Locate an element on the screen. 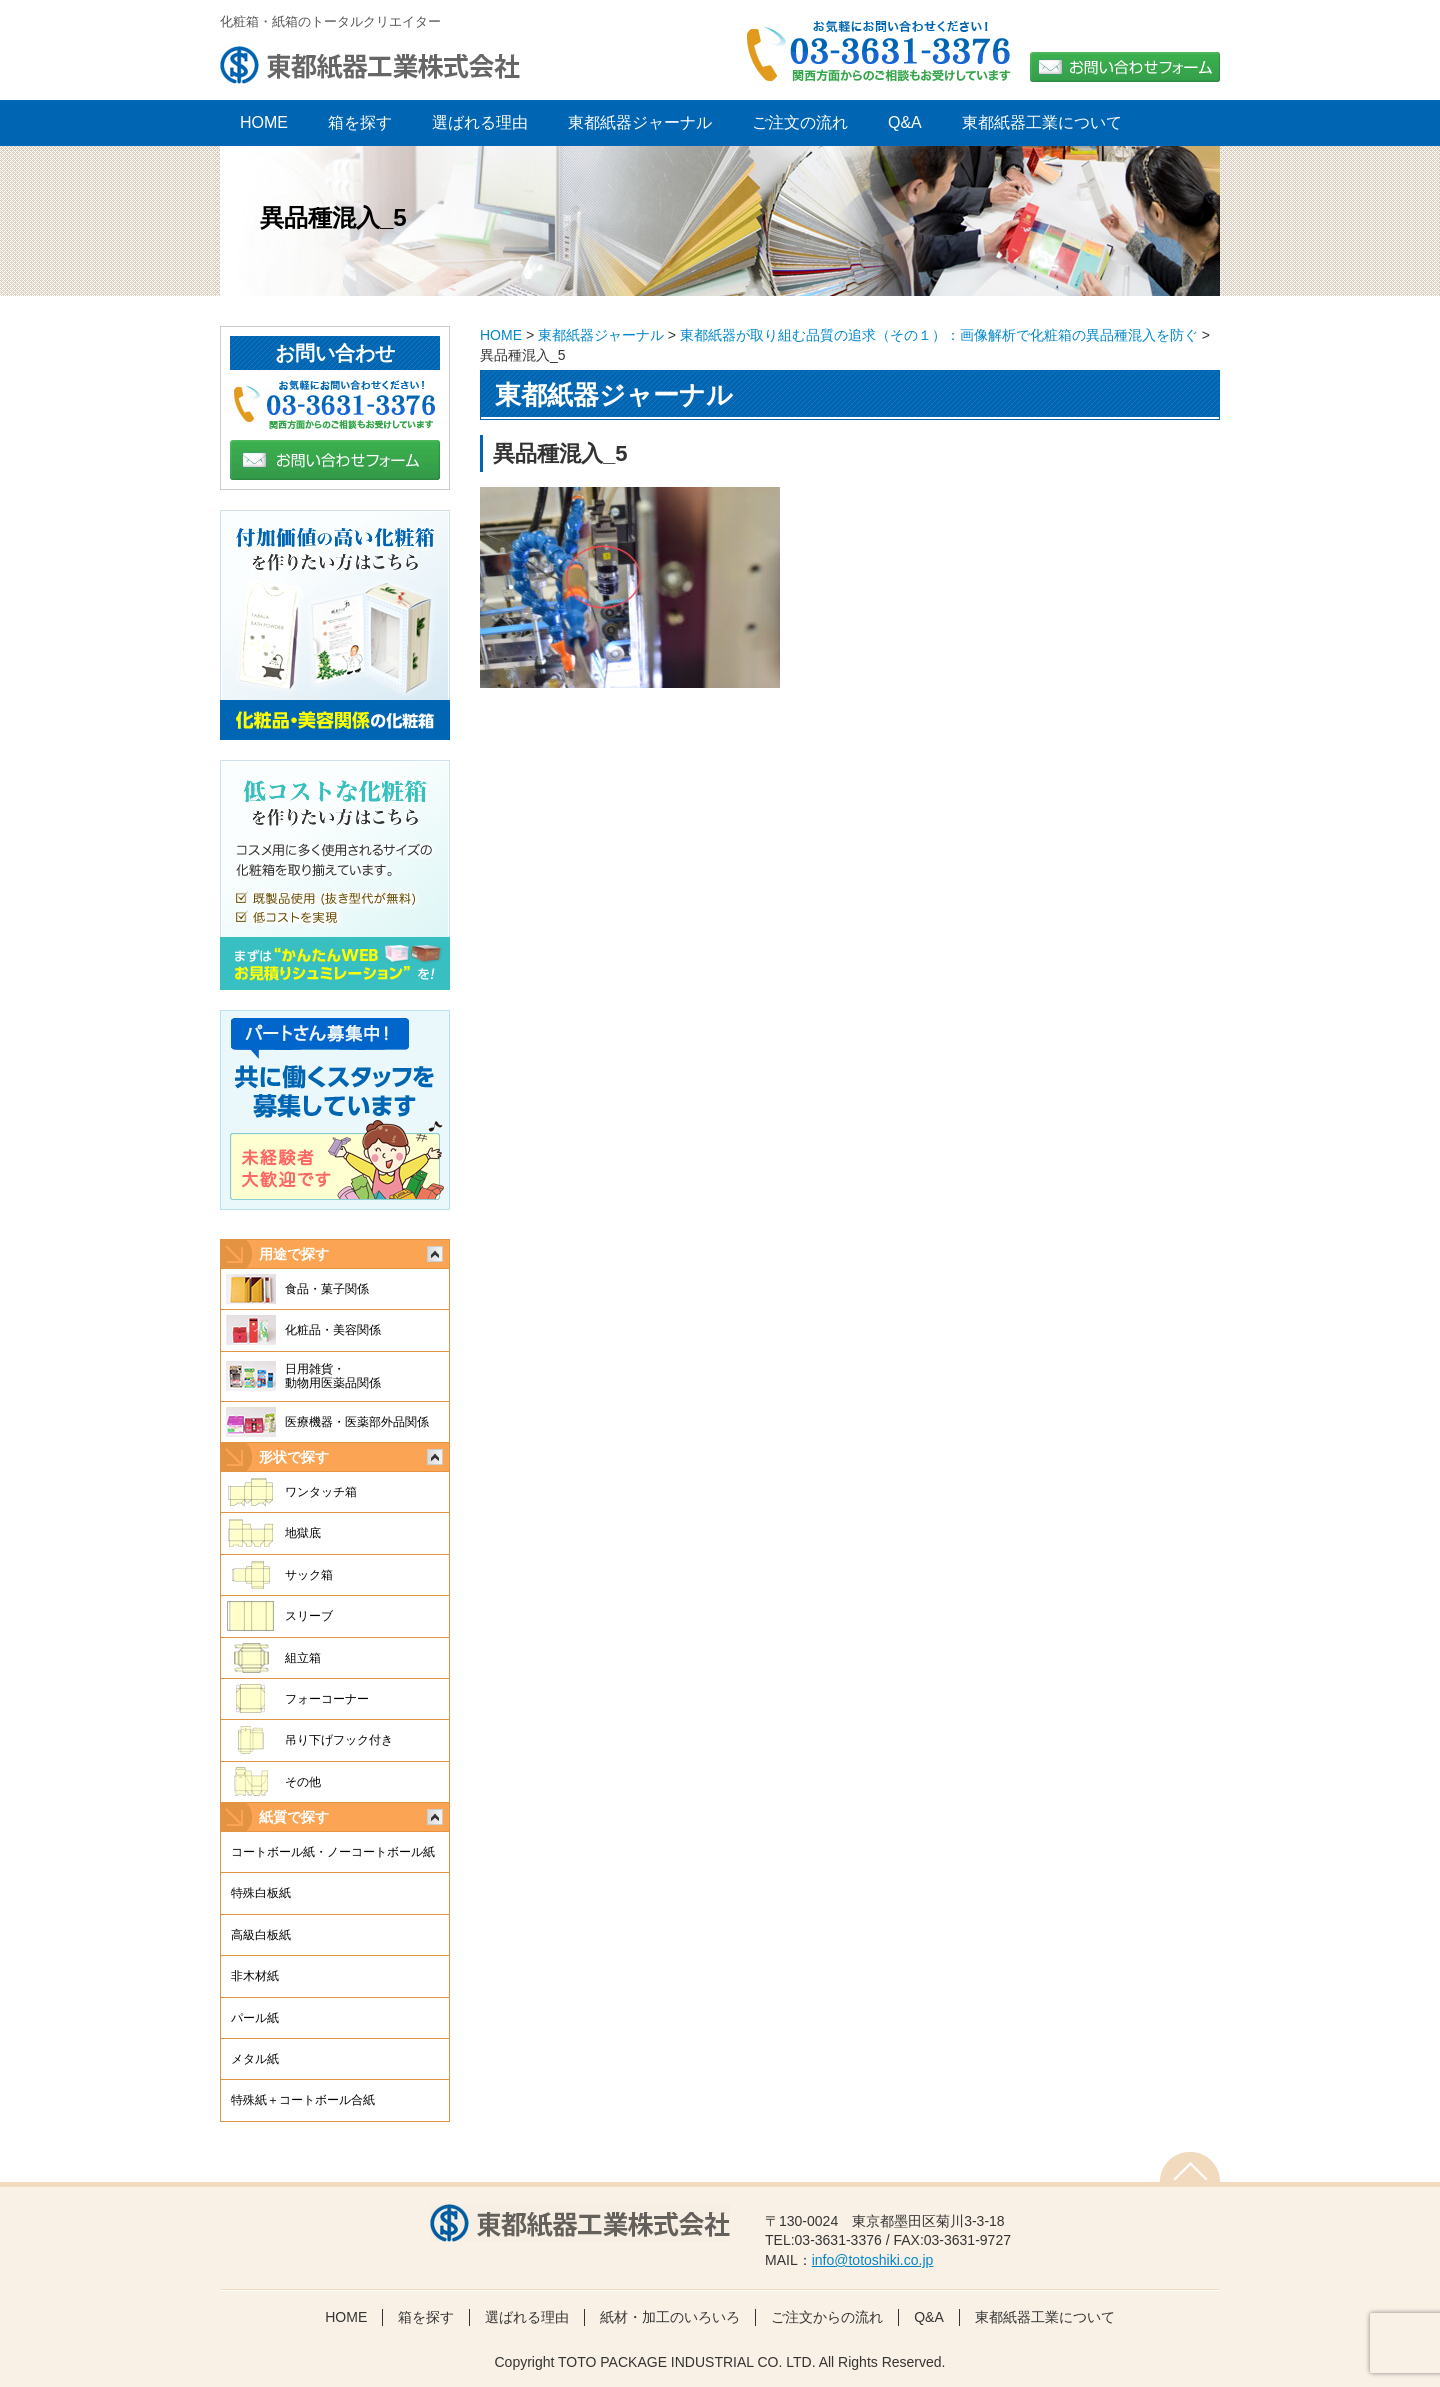 The height and width of the screenshot is (2387, 1440). 箱を探す is located at coordinates (360, 122).